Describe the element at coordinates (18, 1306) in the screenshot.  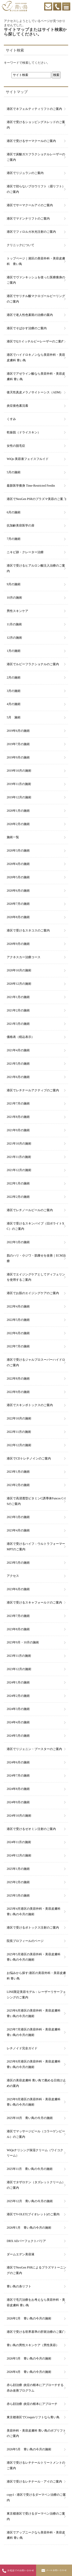
I see `2022年4月の施術` at that location.